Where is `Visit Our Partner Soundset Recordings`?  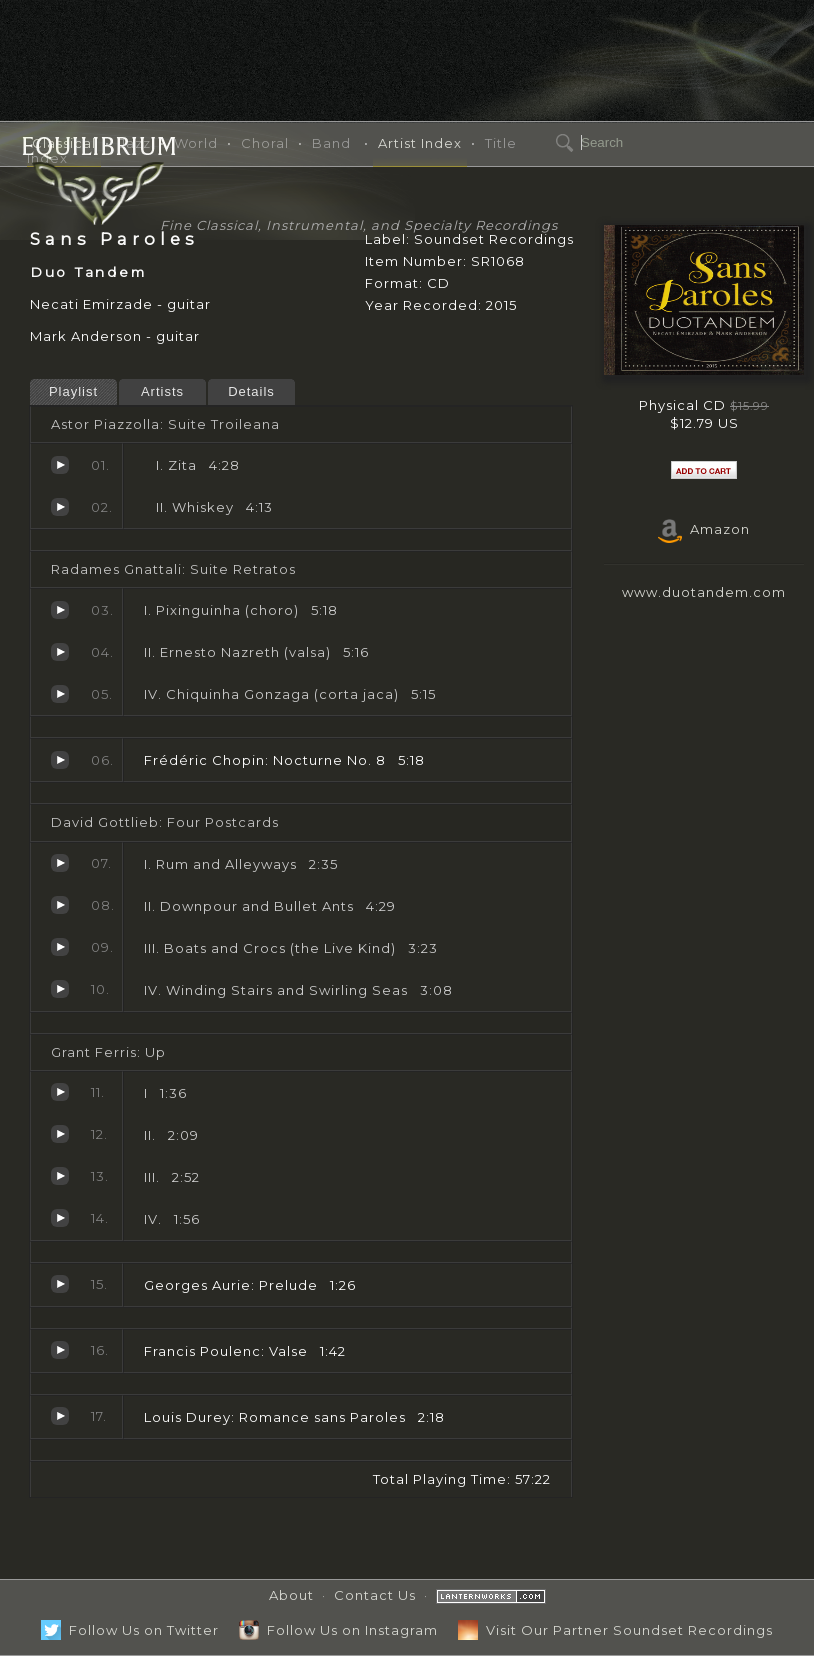 Visit Our Partner Soundset Recordings is located at coordinates (615, 1630).